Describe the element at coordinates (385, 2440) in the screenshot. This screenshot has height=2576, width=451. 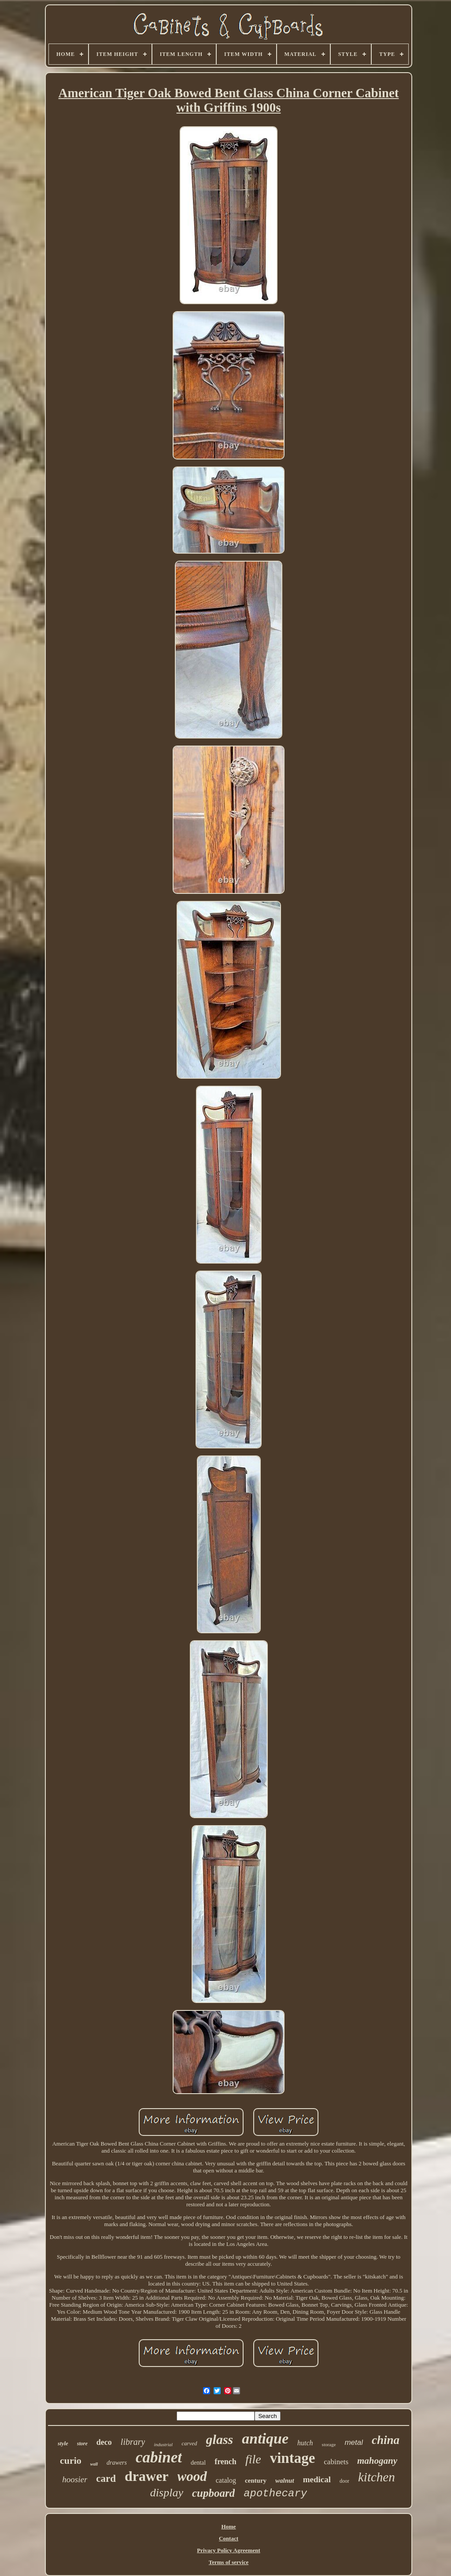
I see `china` at that location.